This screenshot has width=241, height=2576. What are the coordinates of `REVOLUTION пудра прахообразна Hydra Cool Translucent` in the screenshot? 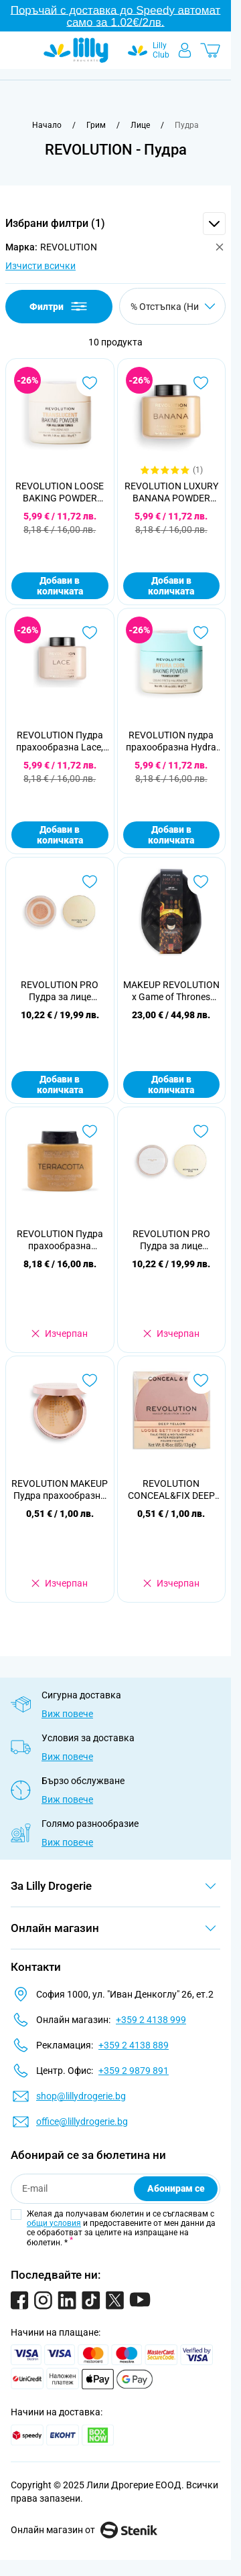 It's located at (171, 741).